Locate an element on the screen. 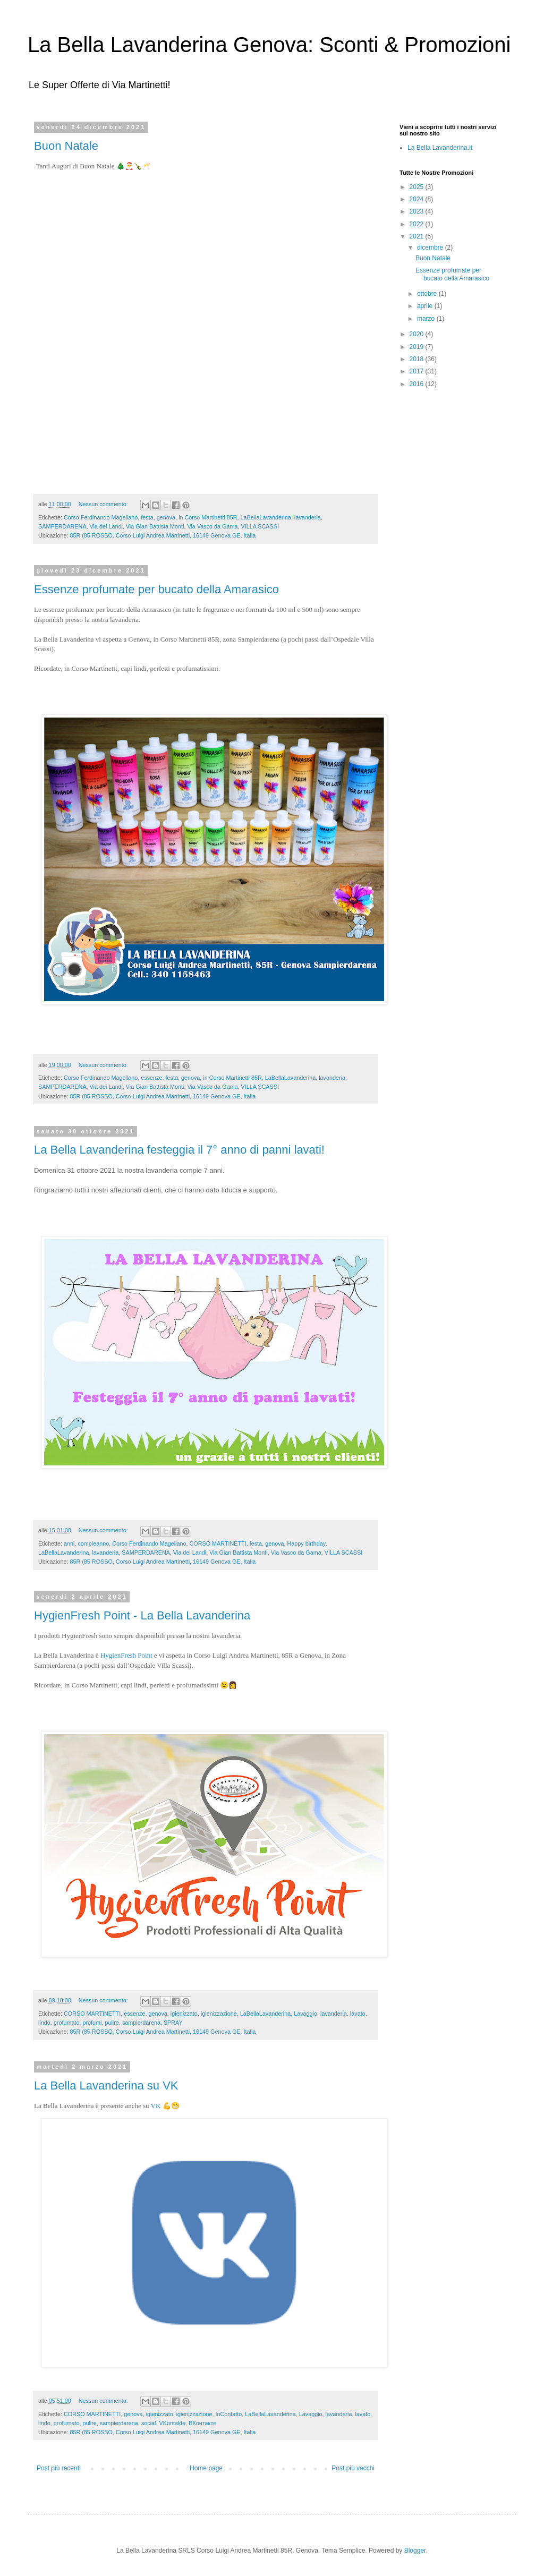 This screenshot has width=544, height=2576. La Bella Lavanderina.it is located at coordinates (439, 147).